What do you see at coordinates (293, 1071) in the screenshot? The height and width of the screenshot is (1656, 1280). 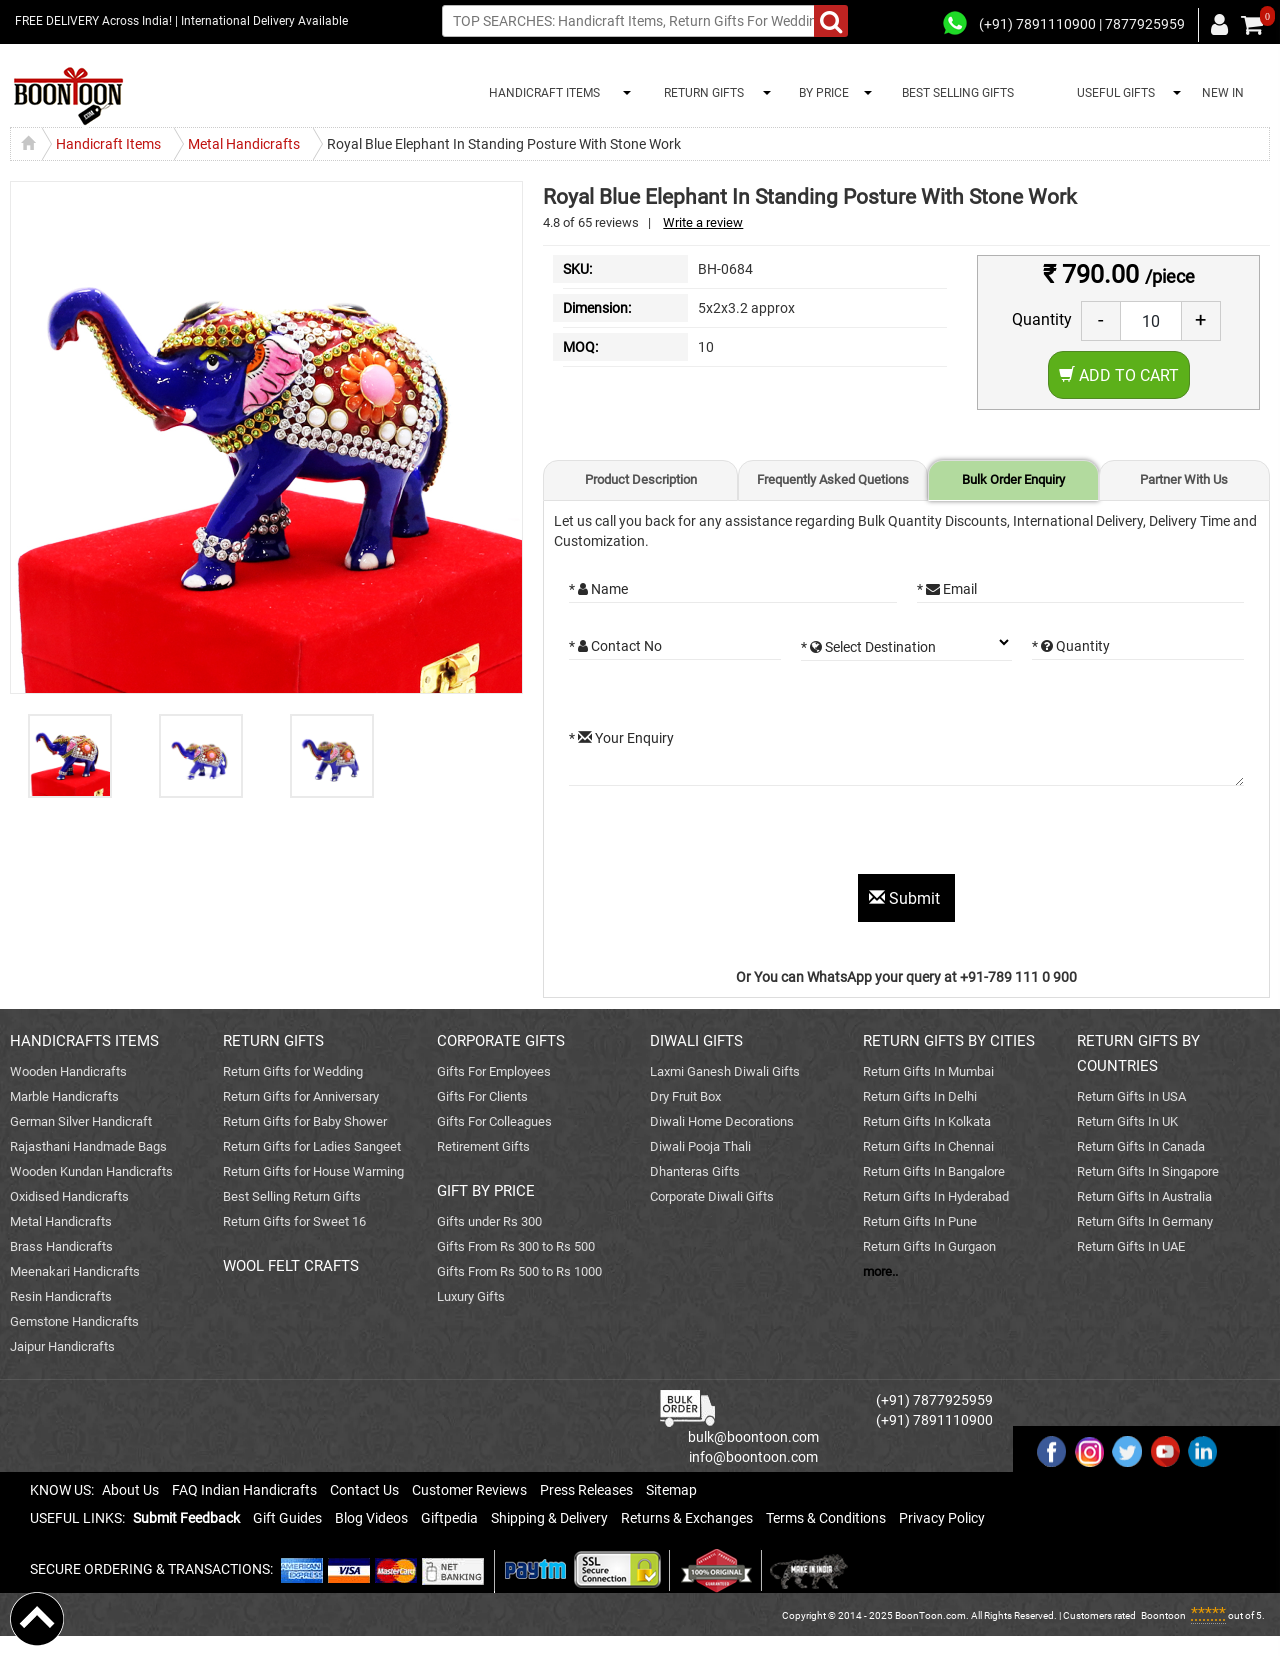 I see `Return Gifts for Wedding` at bounding box center [293, 1071].